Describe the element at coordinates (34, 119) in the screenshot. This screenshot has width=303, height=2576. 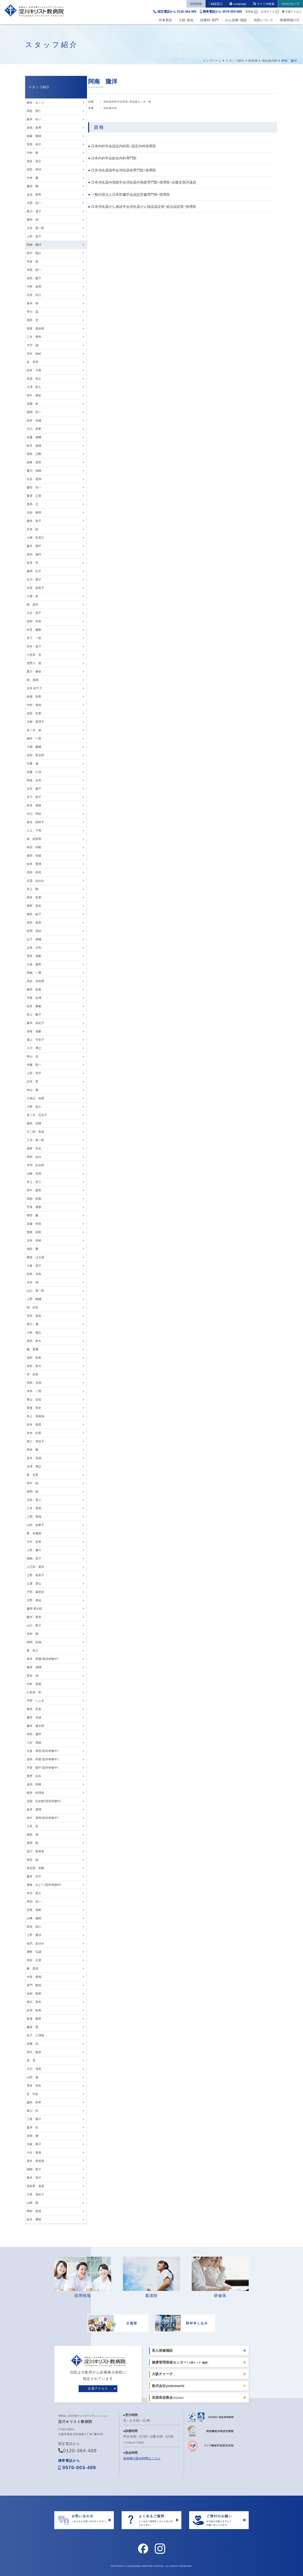
I see `阪本 祐一` at that location.